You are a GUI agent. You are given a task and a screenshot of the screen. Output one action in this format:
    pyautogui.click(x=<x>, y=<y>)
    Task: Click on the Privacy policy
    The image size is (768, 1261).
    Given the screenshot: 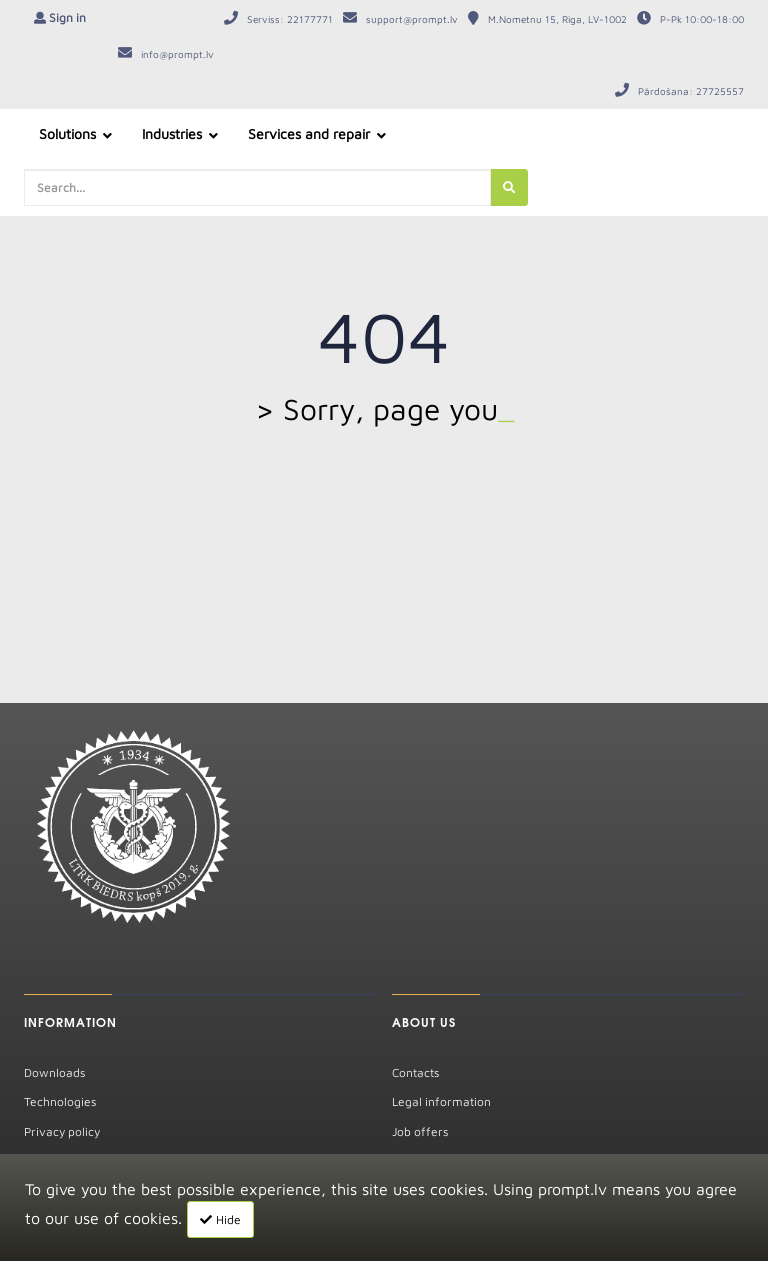 What is the action you would take?
    pyautogui.click(x=62, y=1131)
    